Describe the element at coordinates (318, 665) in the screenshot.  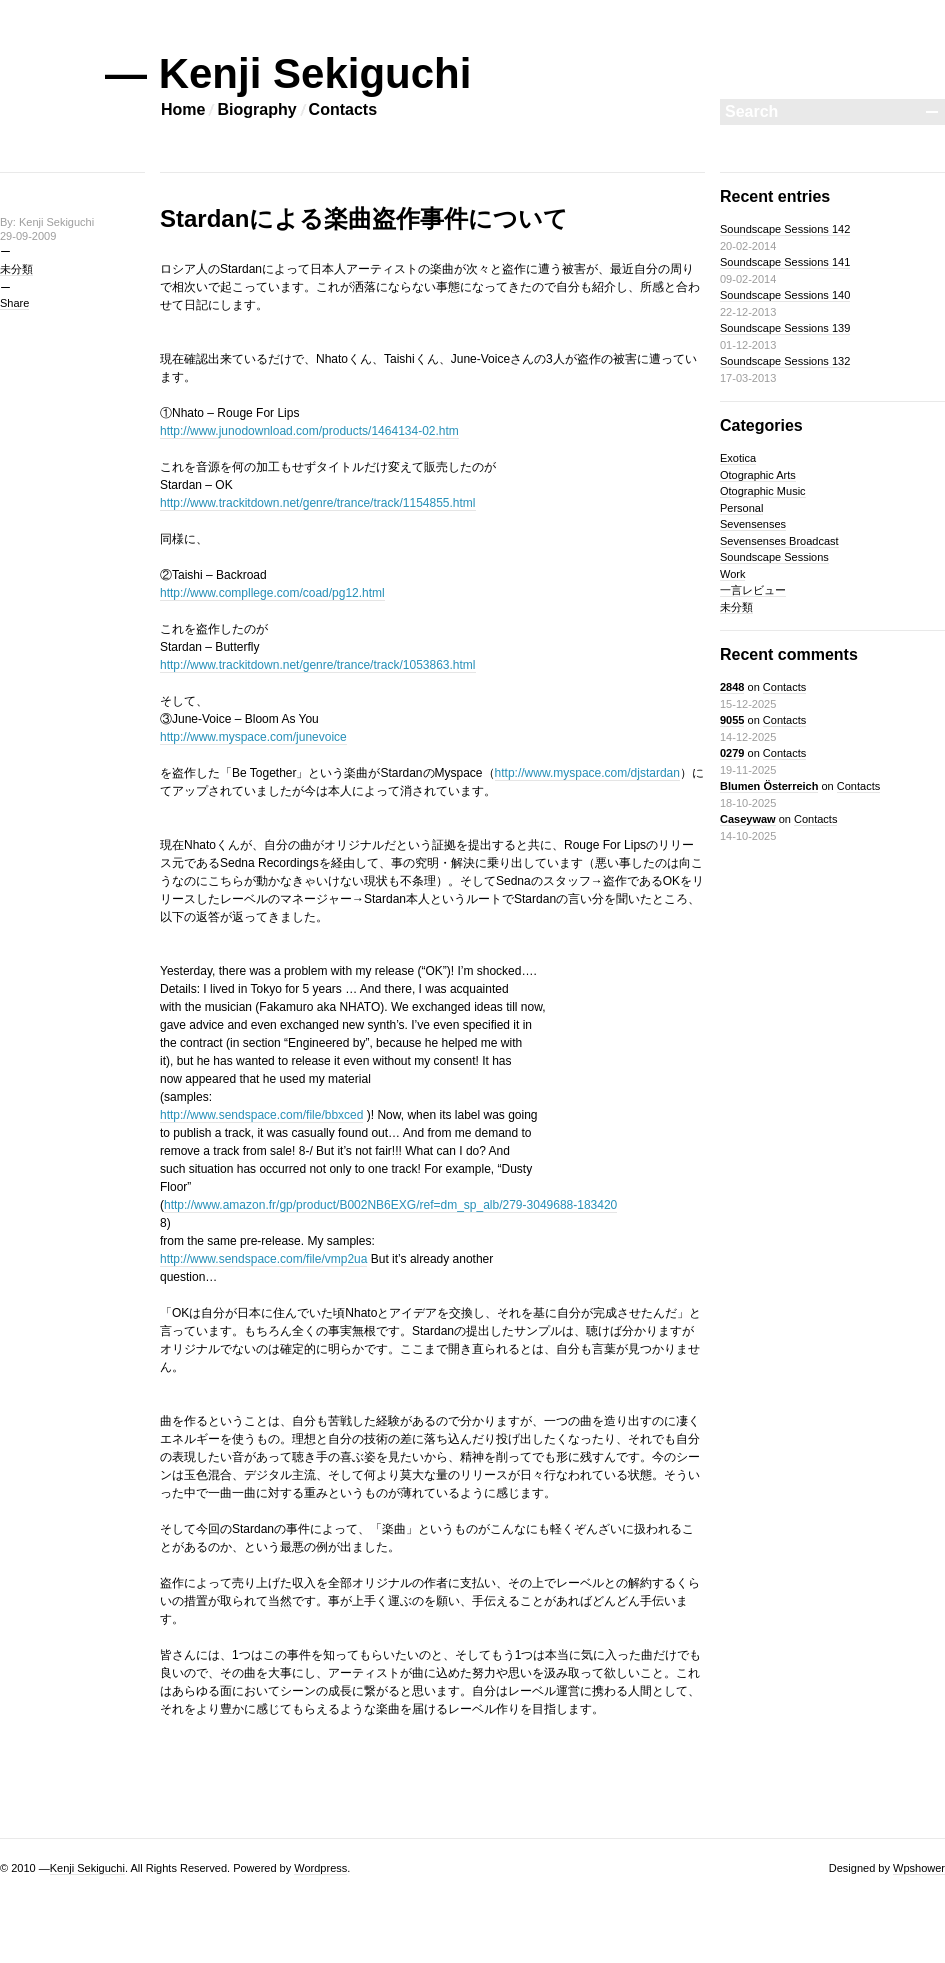
I see `http://www.trackitdown.net/genre/trance/track/1053863.html` at that location.